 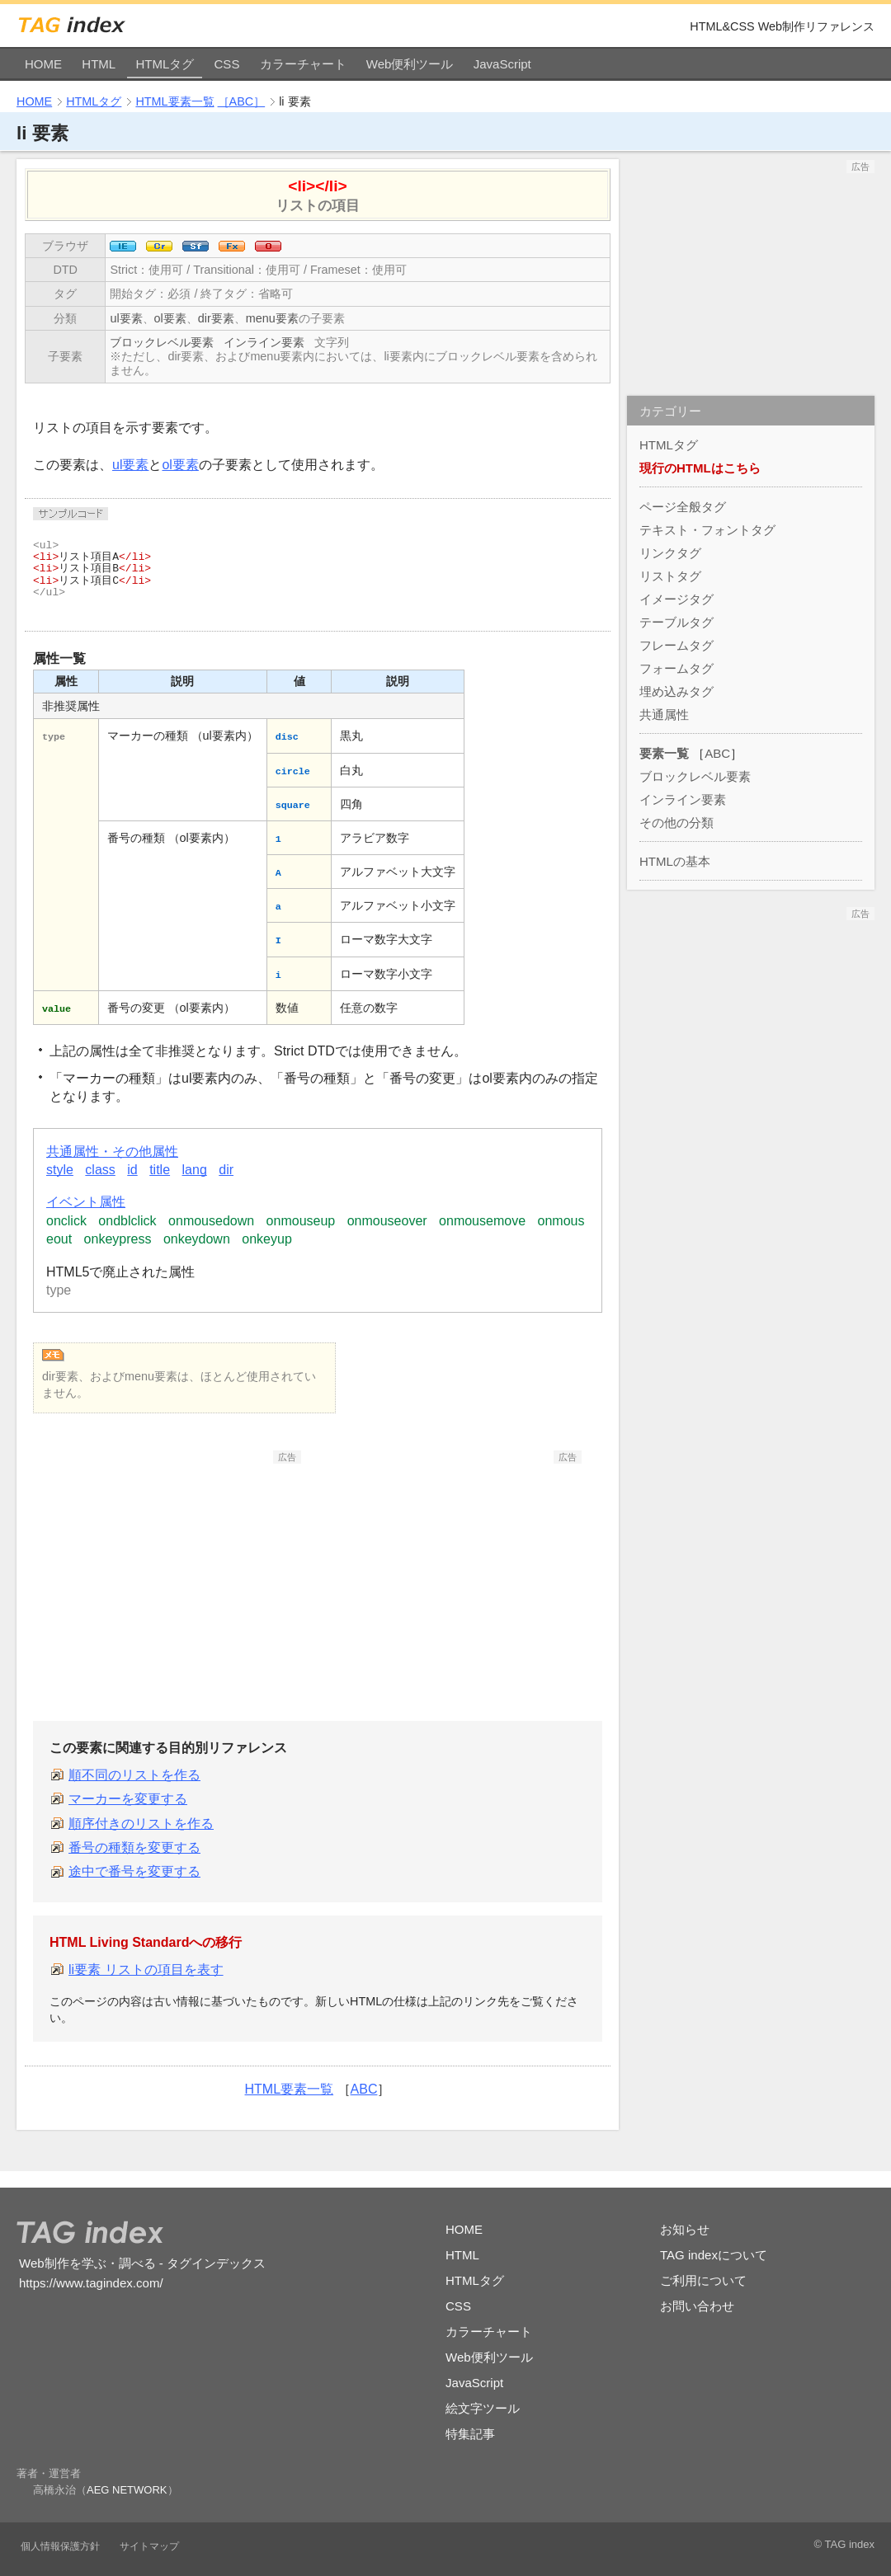 I want to click on 絵文字ツール, so click(x=483, y=2408).